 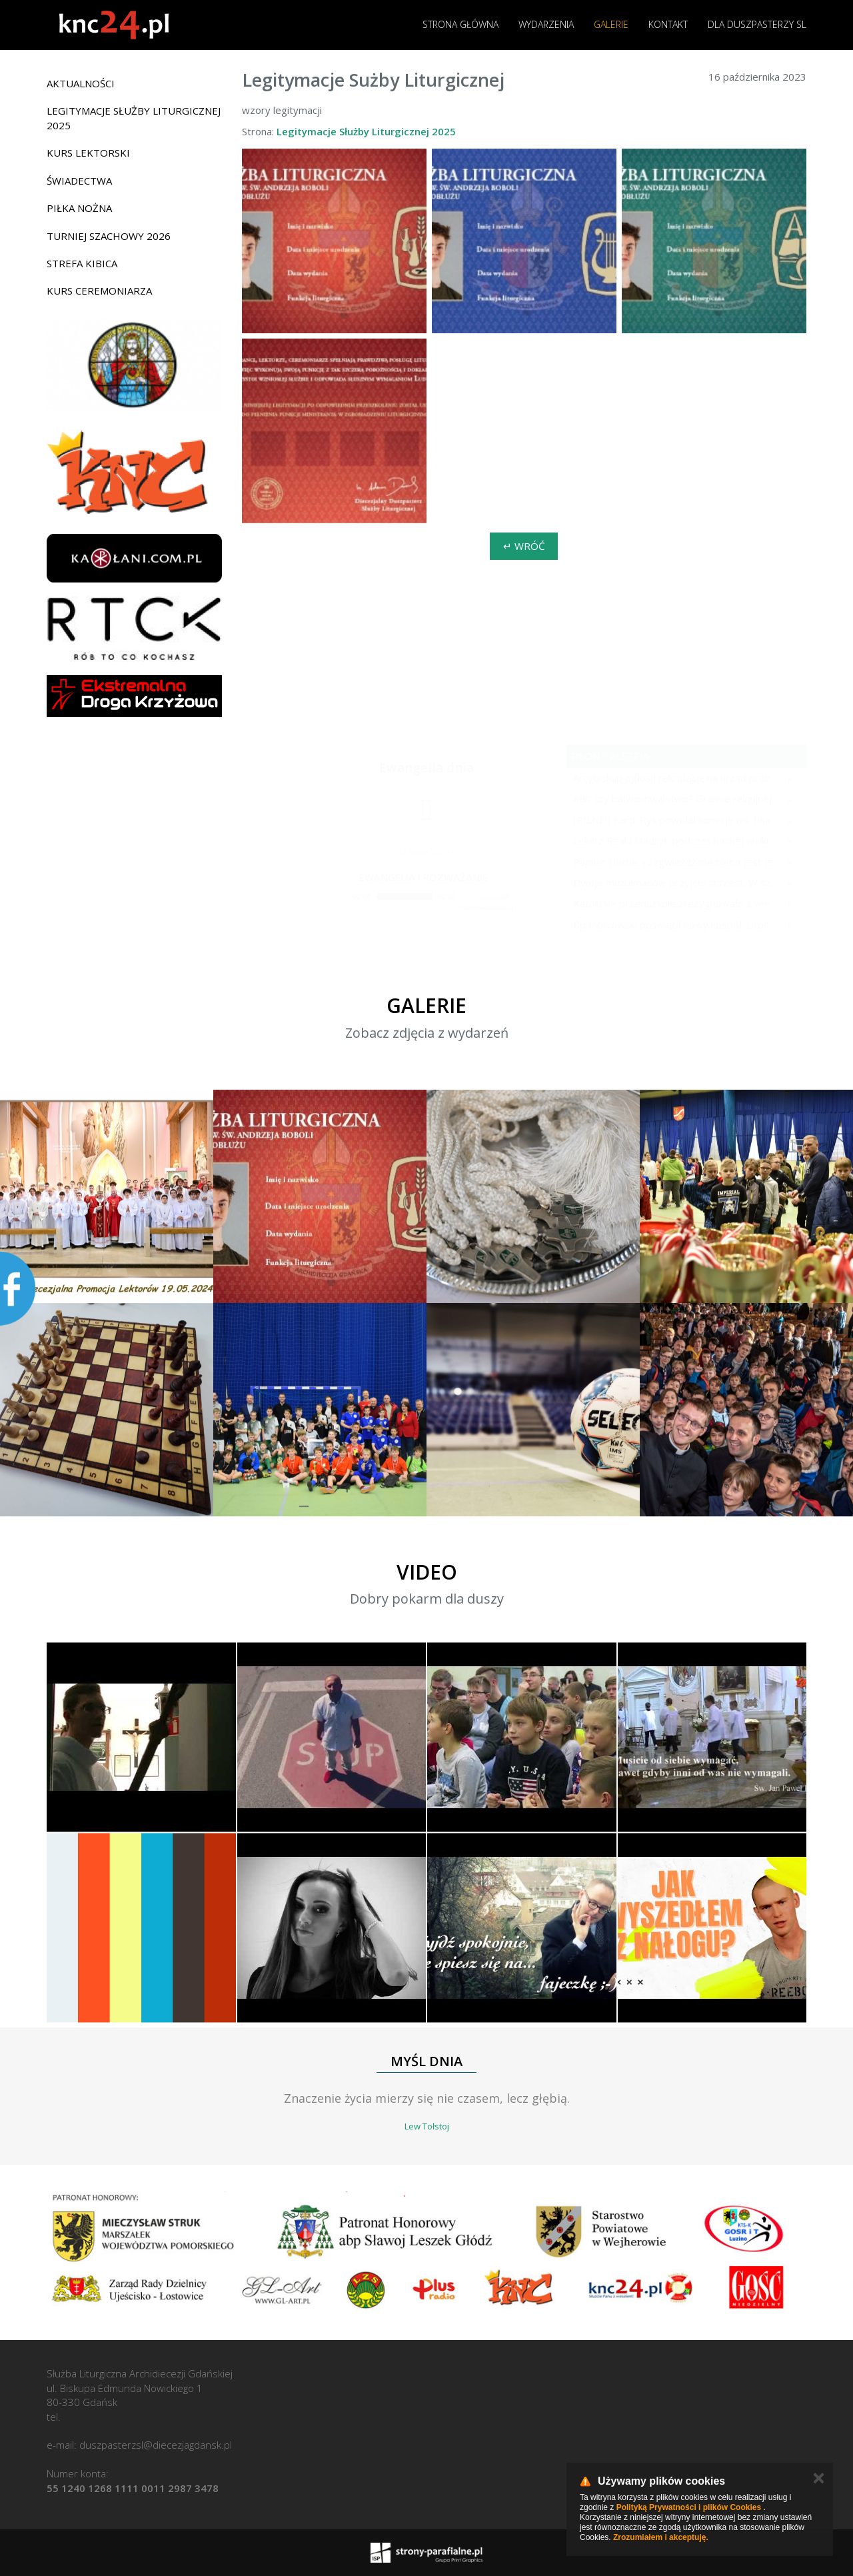 What do you see at coordinates (99, 290) in the screenshot?
I see `Kurs ceremoniarza` at bounding box center [99, 290].